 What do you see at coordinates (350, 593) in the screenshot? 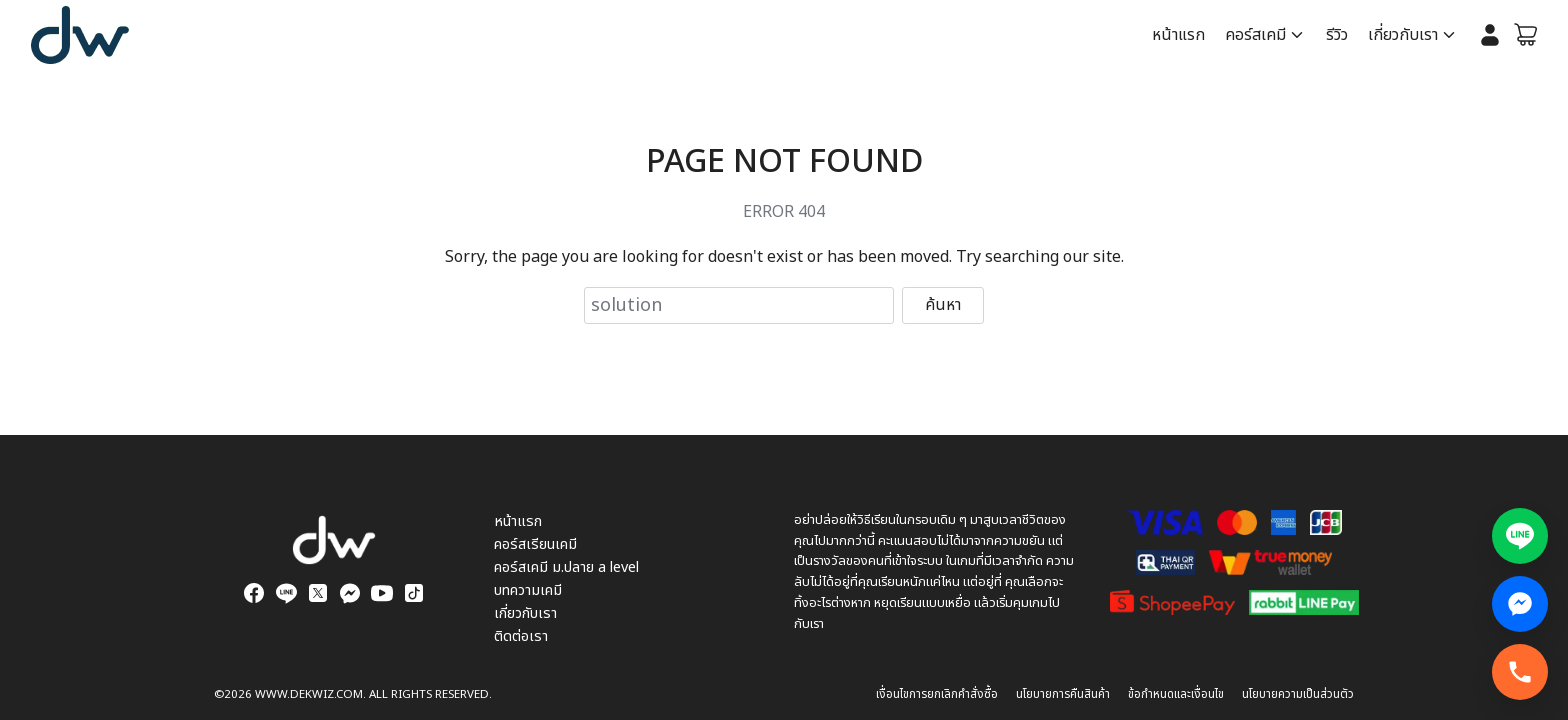
I see `[messenger]` at bounding box center [350, 593].